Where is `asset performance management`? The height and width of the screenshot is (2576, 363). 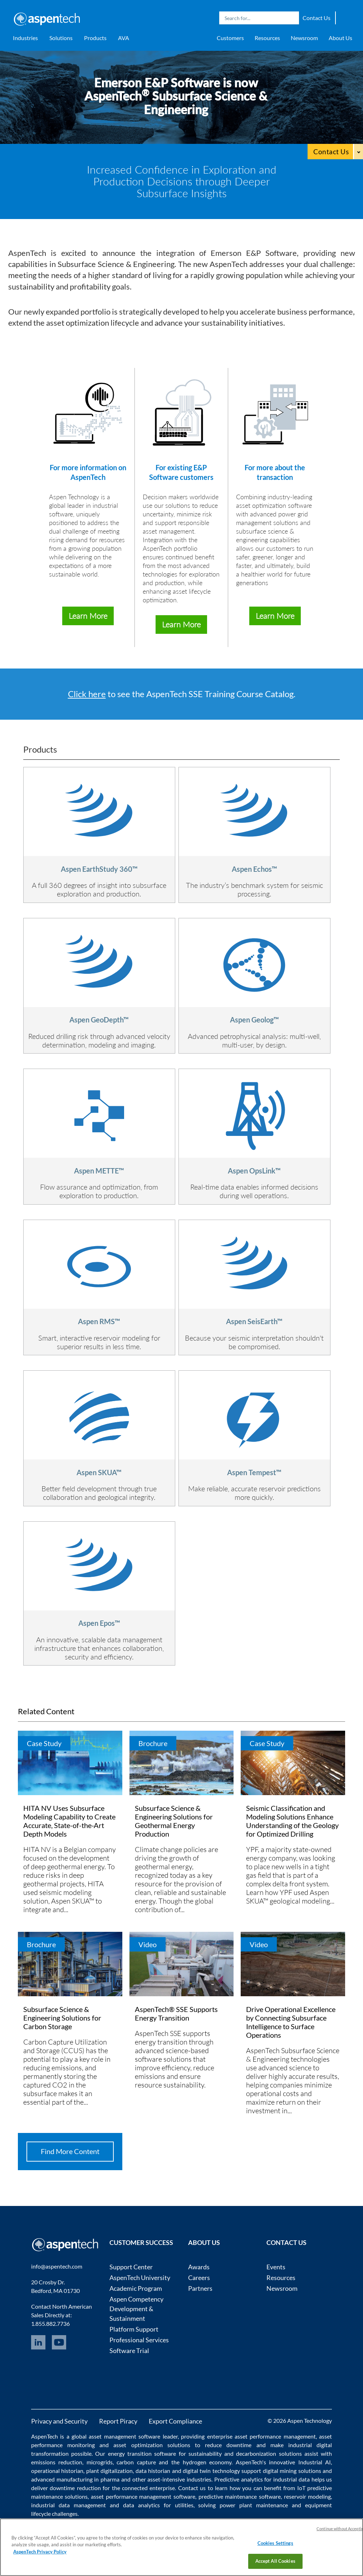 asset performance management is located at coordinates (275, 2436).